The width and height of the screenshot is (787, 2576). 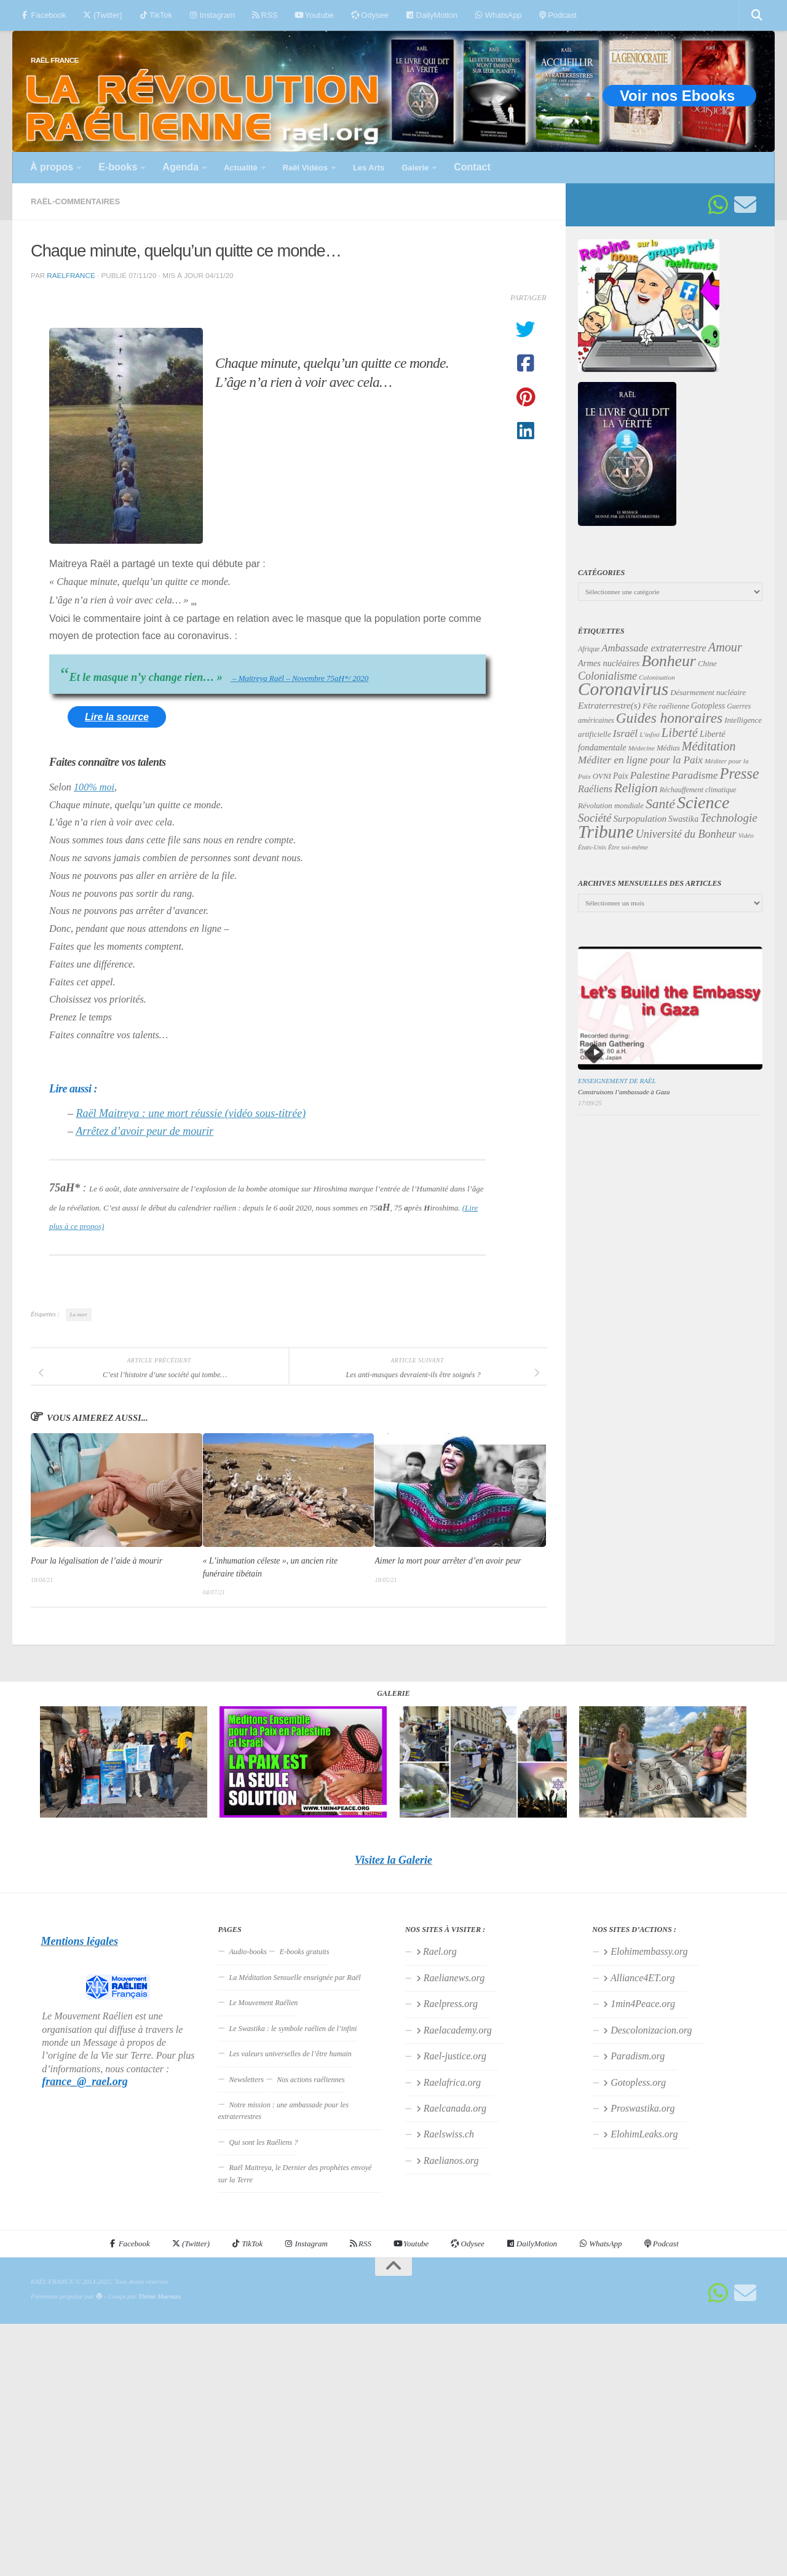 I want to click on Être soi-même [Être soi-même (30 éléments)], so click(x=628, y=847).